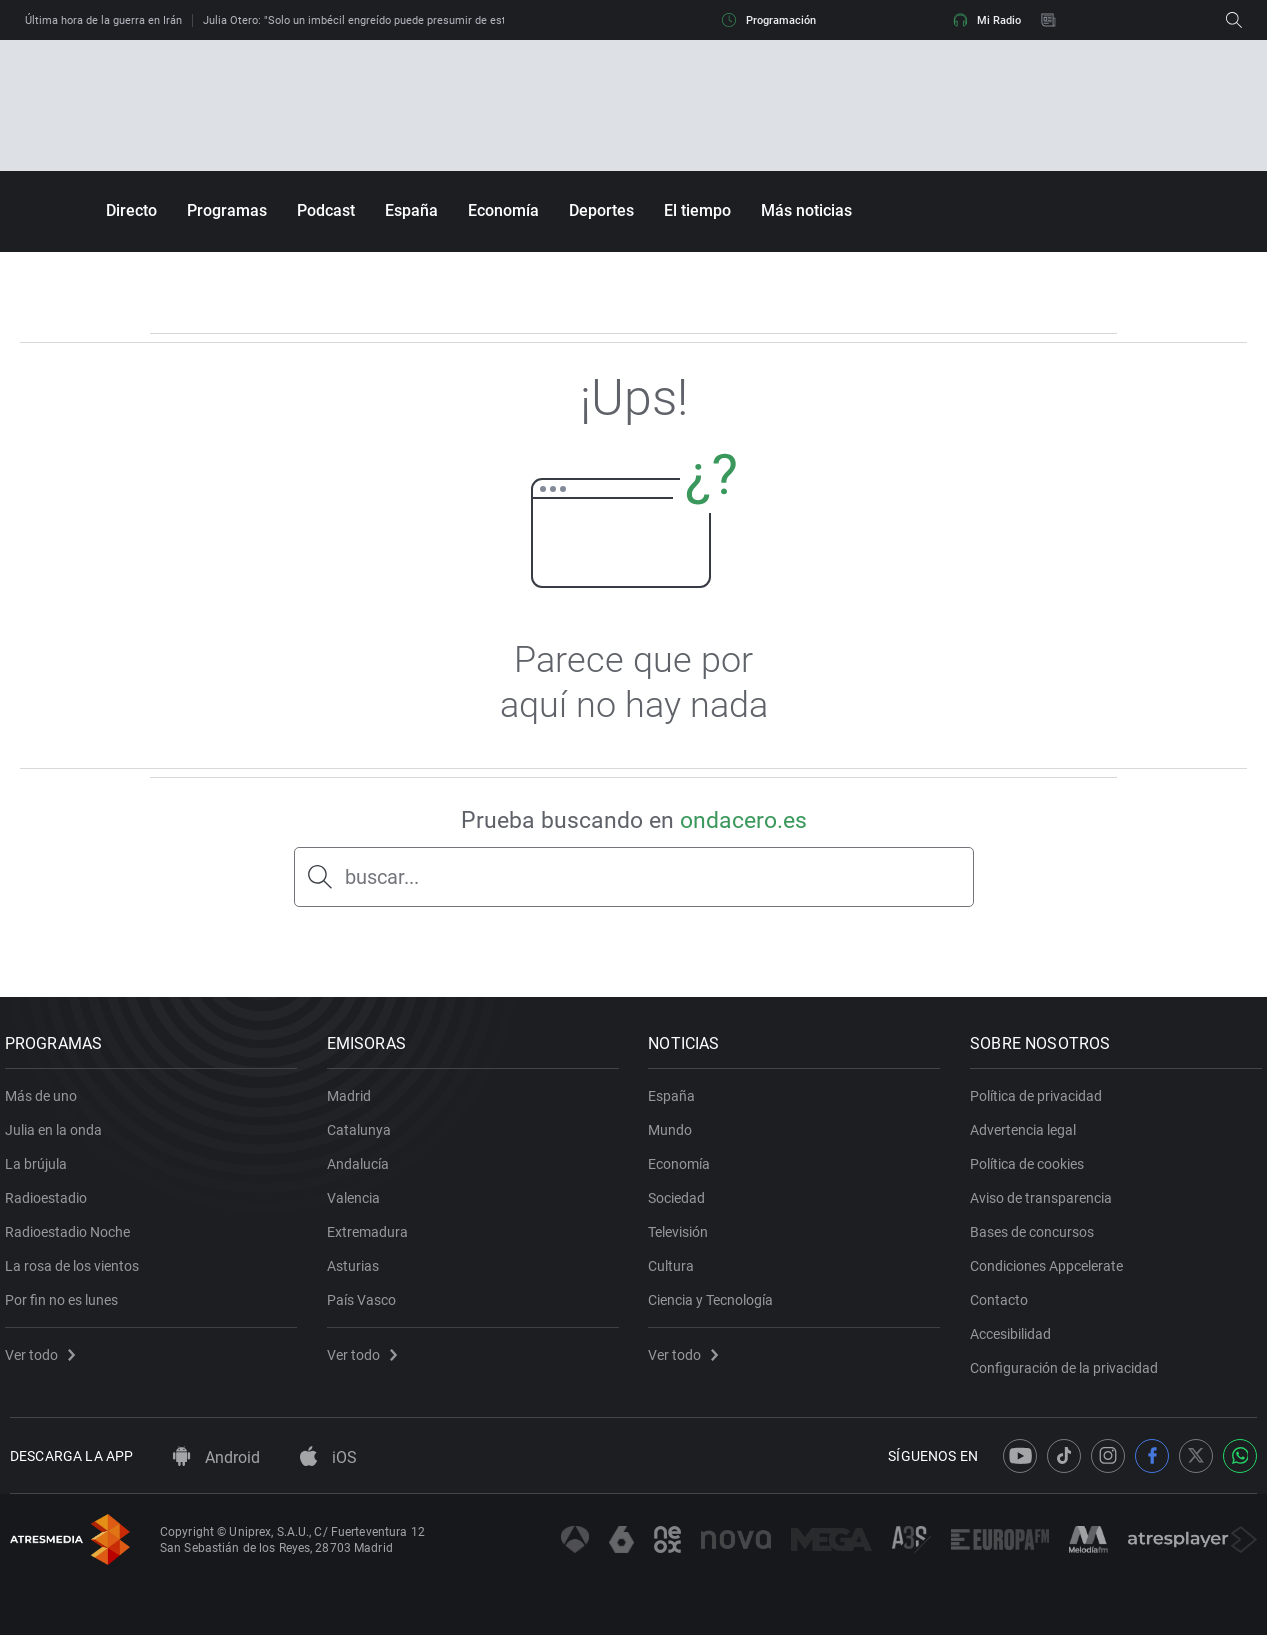 The height and width of the screenshot is (1651, 1267). What do you see at coordinates (382, 877) in the screenshot?
I see `buscar...` at bounding box center [382, 877].